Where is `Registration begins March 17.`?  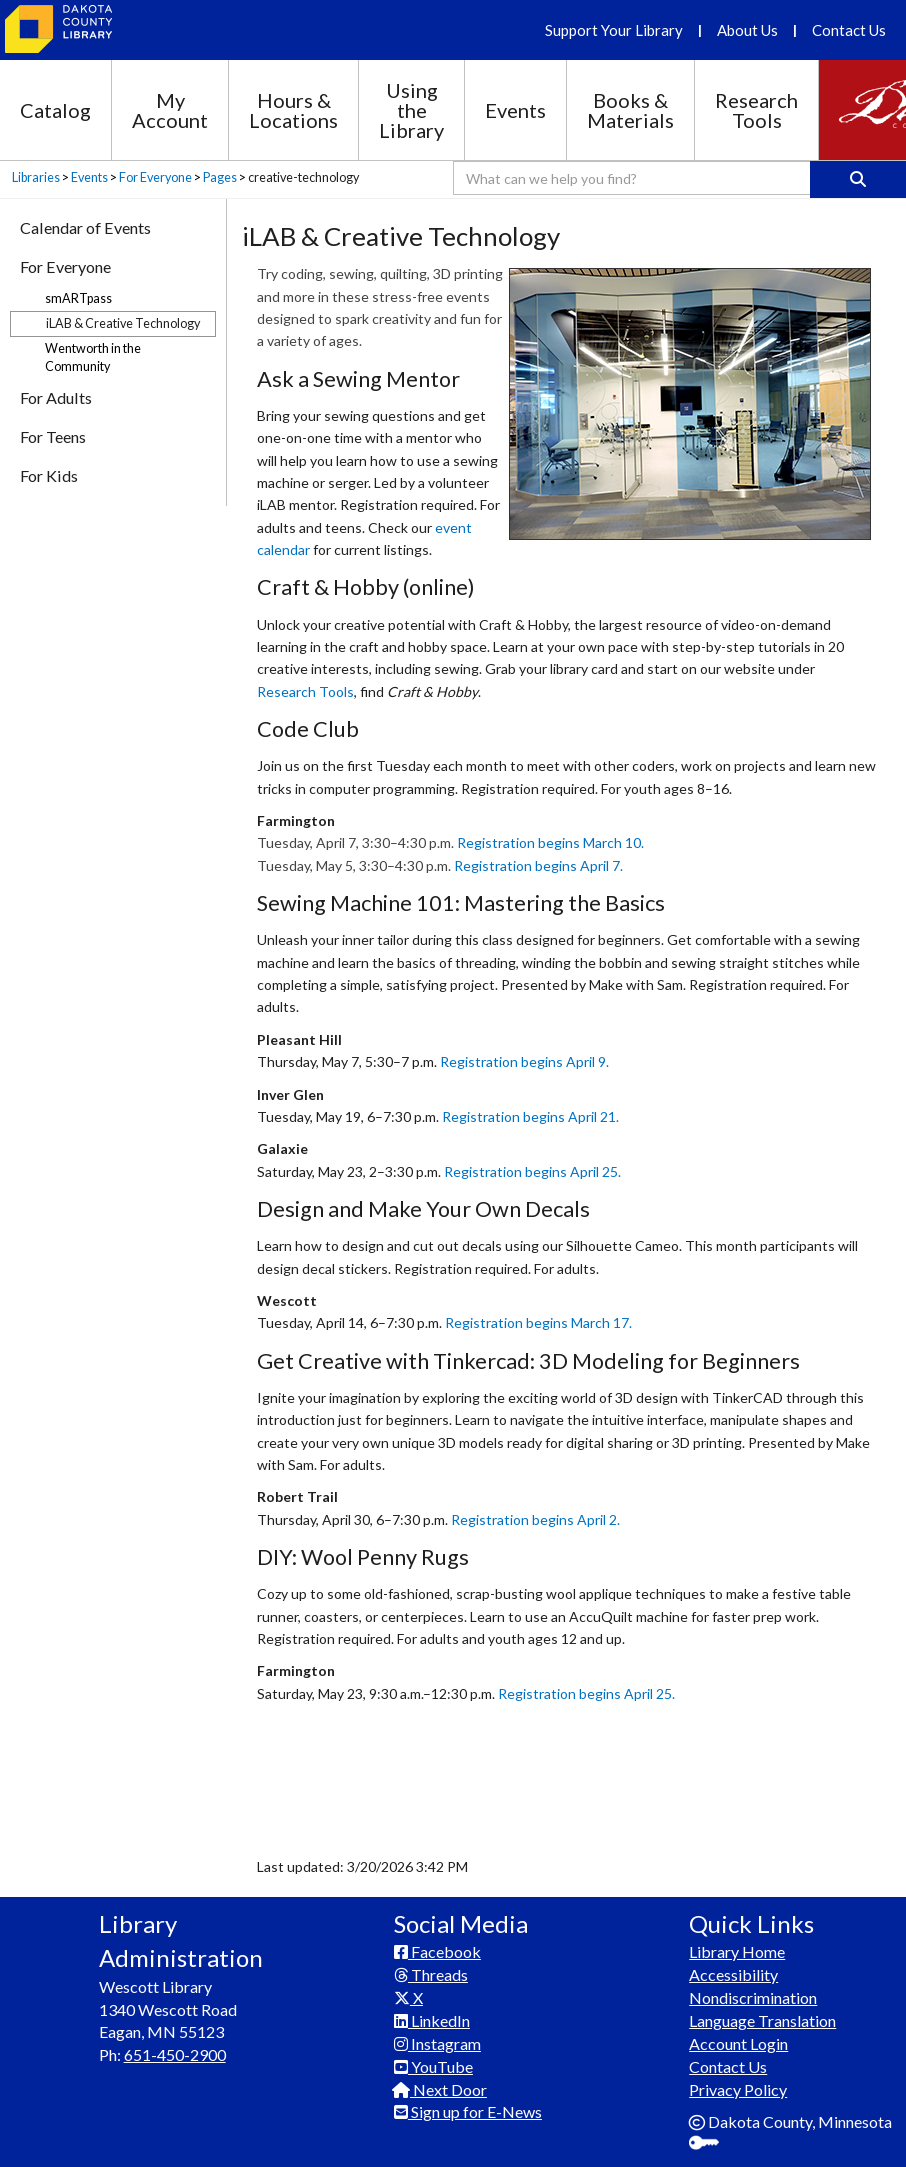
Registration begins March 17. is located at coordinates (538, 1322).